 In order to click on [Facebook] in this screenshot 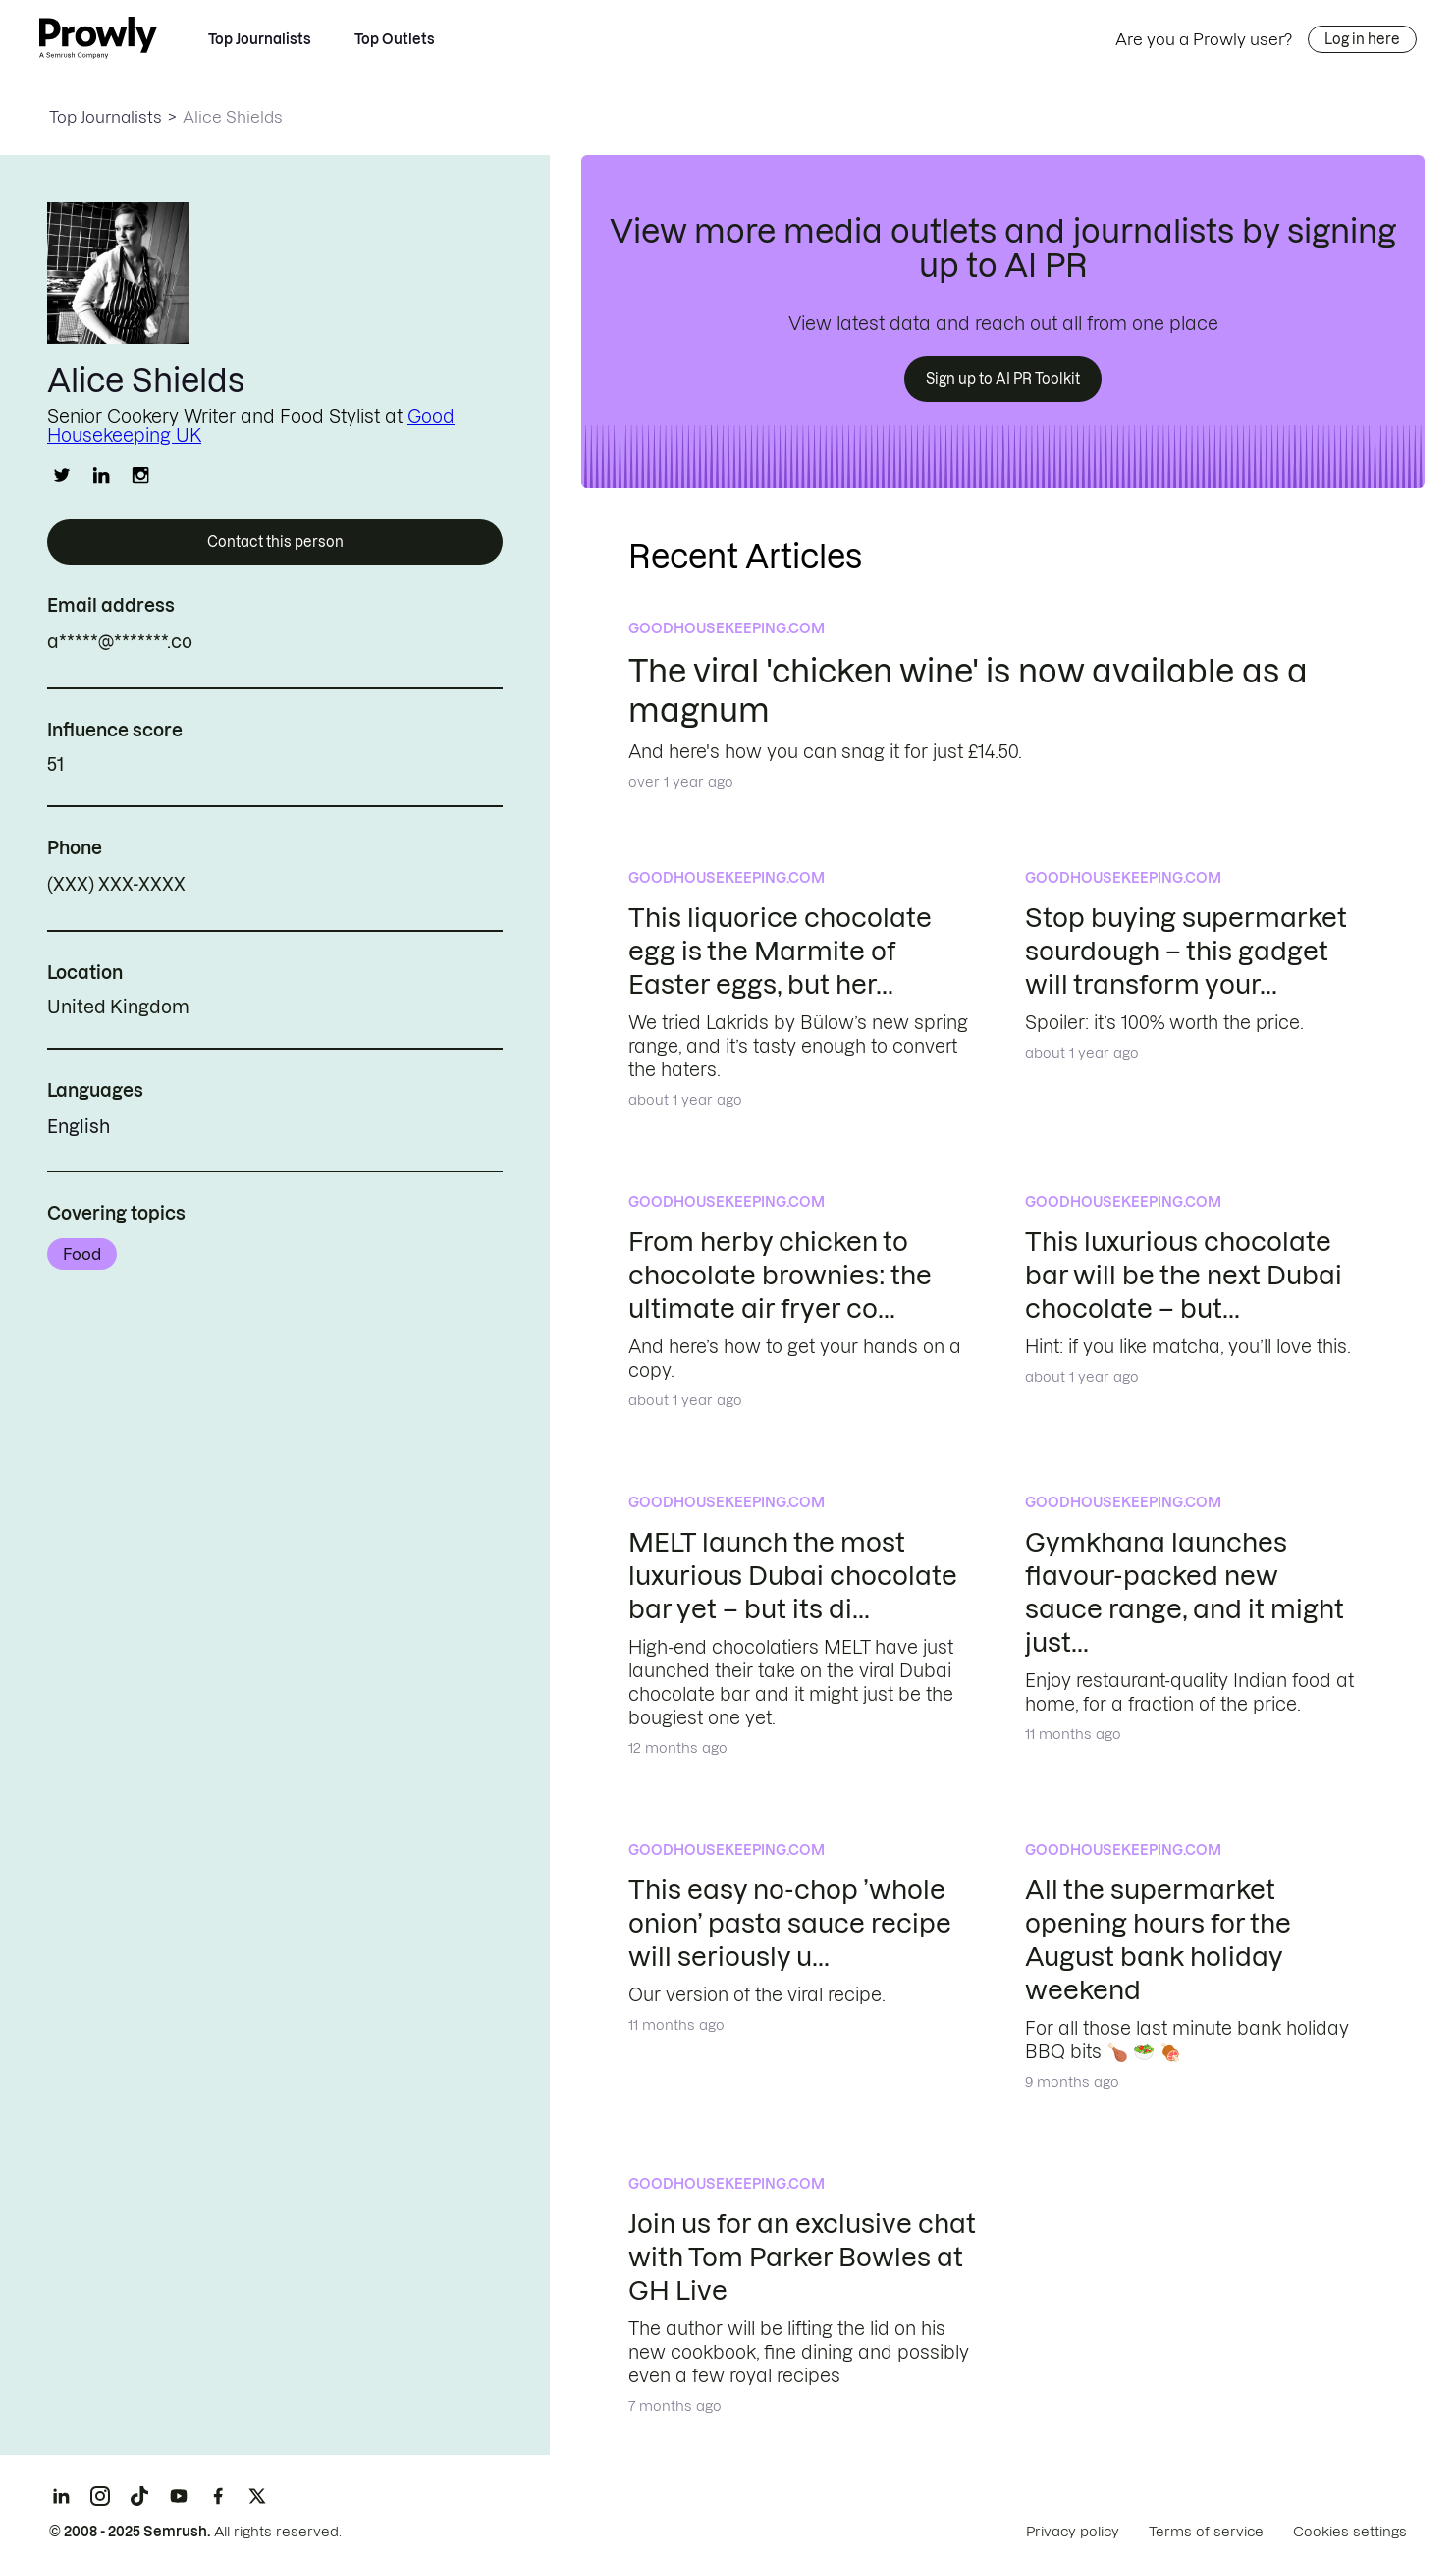, I will do `click(218, 2496)`.